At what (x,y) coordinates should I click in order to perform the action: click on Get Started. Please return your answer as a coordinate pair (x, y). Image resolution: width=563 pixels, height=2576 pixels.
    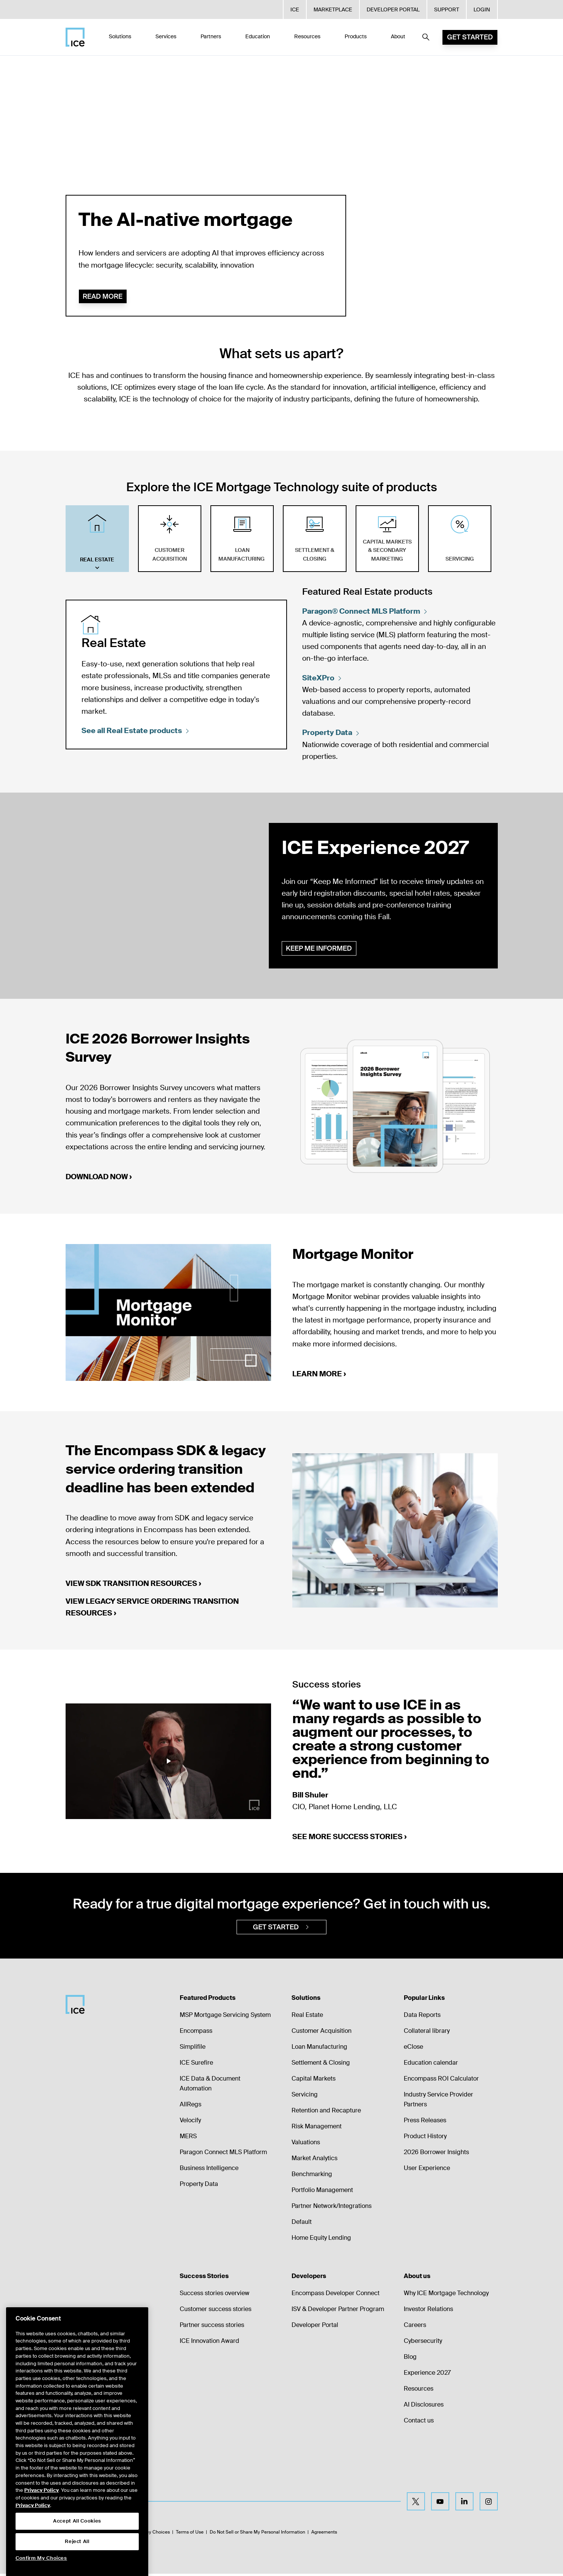
    Looking at the image, I should click on (470, 37).